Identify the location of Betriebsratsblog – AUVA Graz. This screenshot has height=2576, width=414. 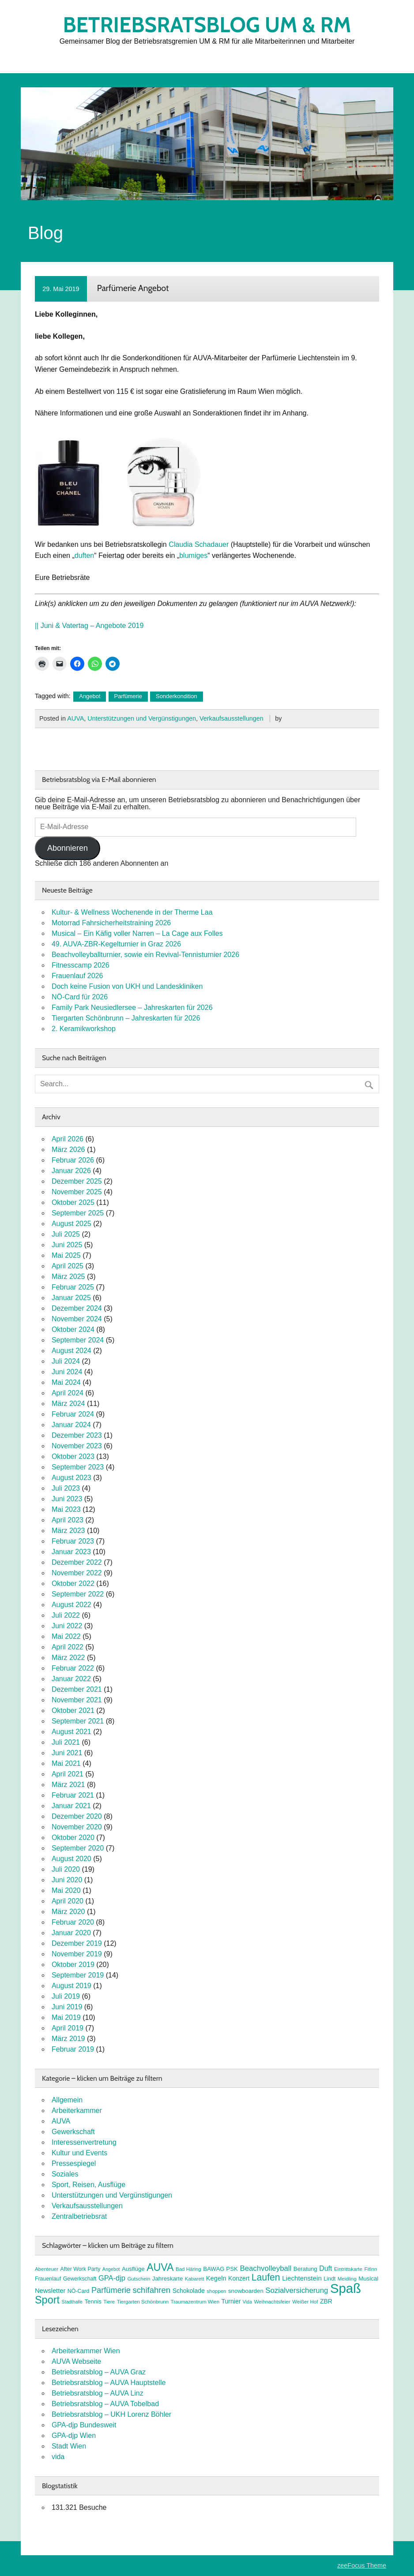
(99, 2372).